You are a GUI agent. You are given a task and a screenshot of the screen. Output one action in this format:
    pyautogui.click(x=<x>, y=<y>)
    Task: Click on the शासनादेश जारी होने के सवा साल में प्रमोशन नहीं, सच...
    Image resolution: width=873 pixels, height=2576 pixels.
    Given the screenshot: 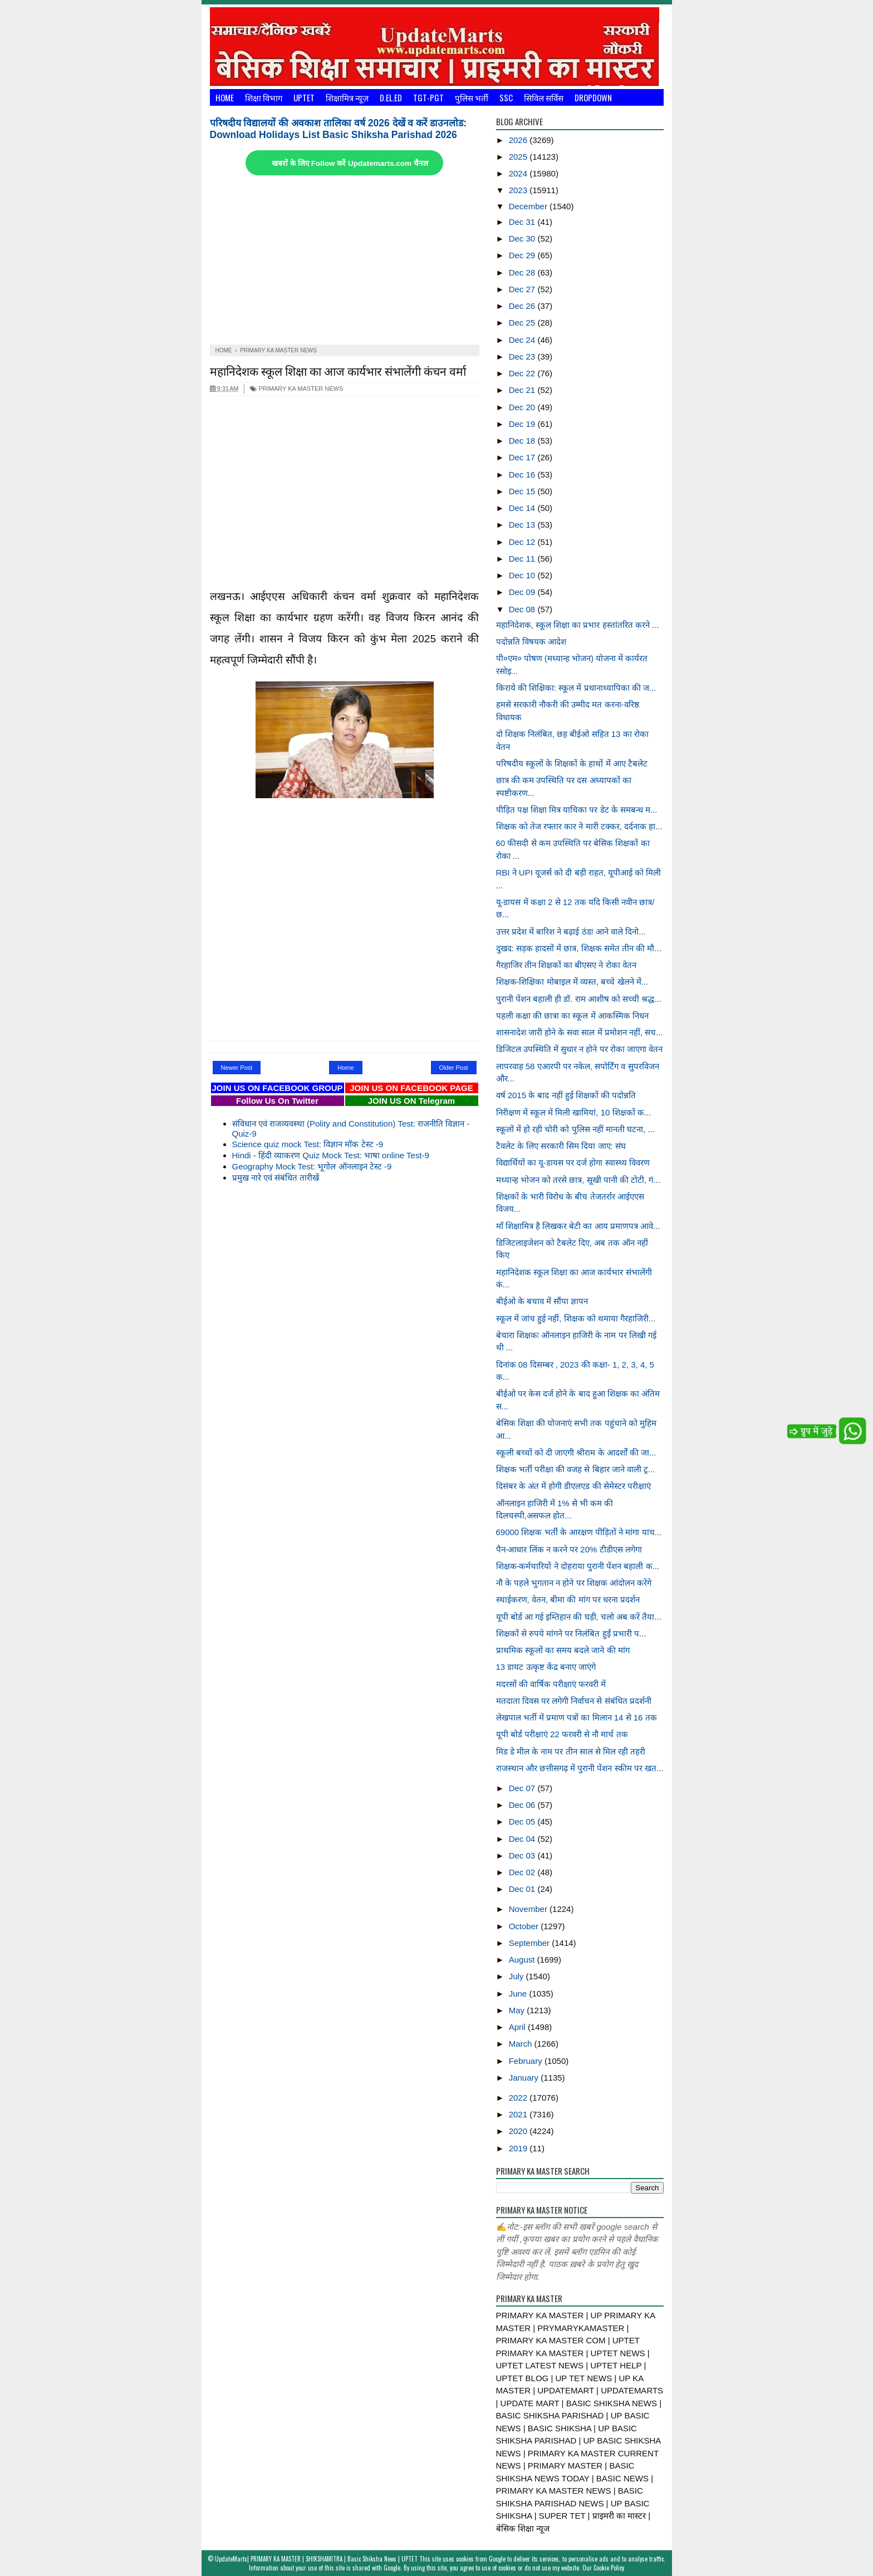 What is the action you would take?
    pyautogui.click(x=579, y=1032)
    